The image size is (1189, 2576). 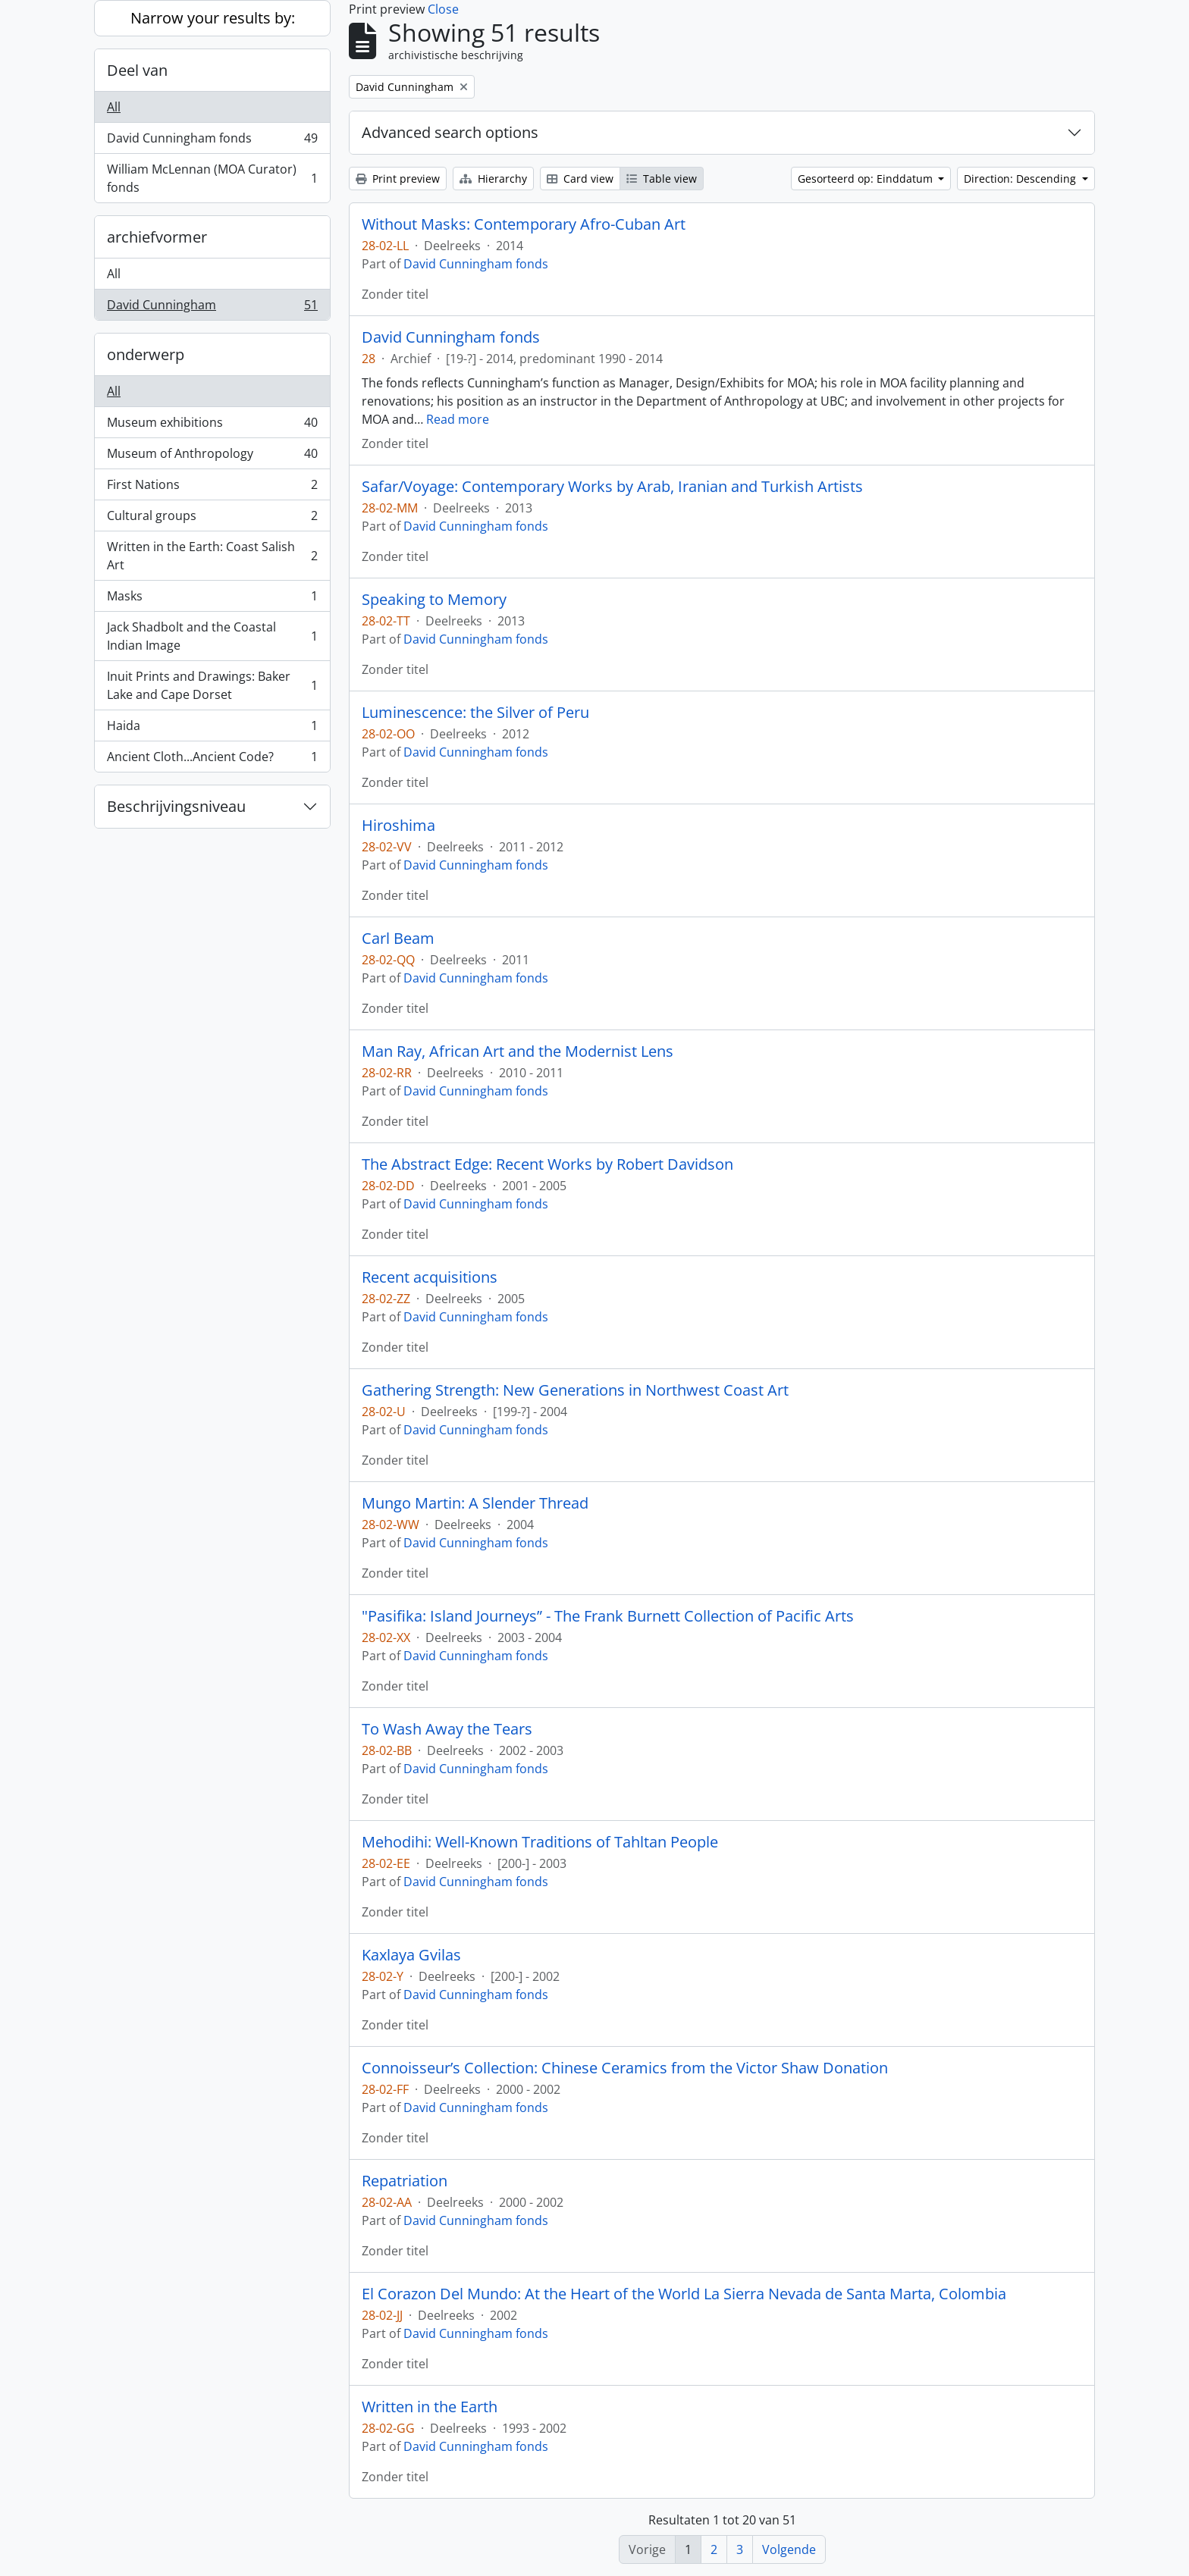 I want to click on Volgende, so click(x=789, y=2549).